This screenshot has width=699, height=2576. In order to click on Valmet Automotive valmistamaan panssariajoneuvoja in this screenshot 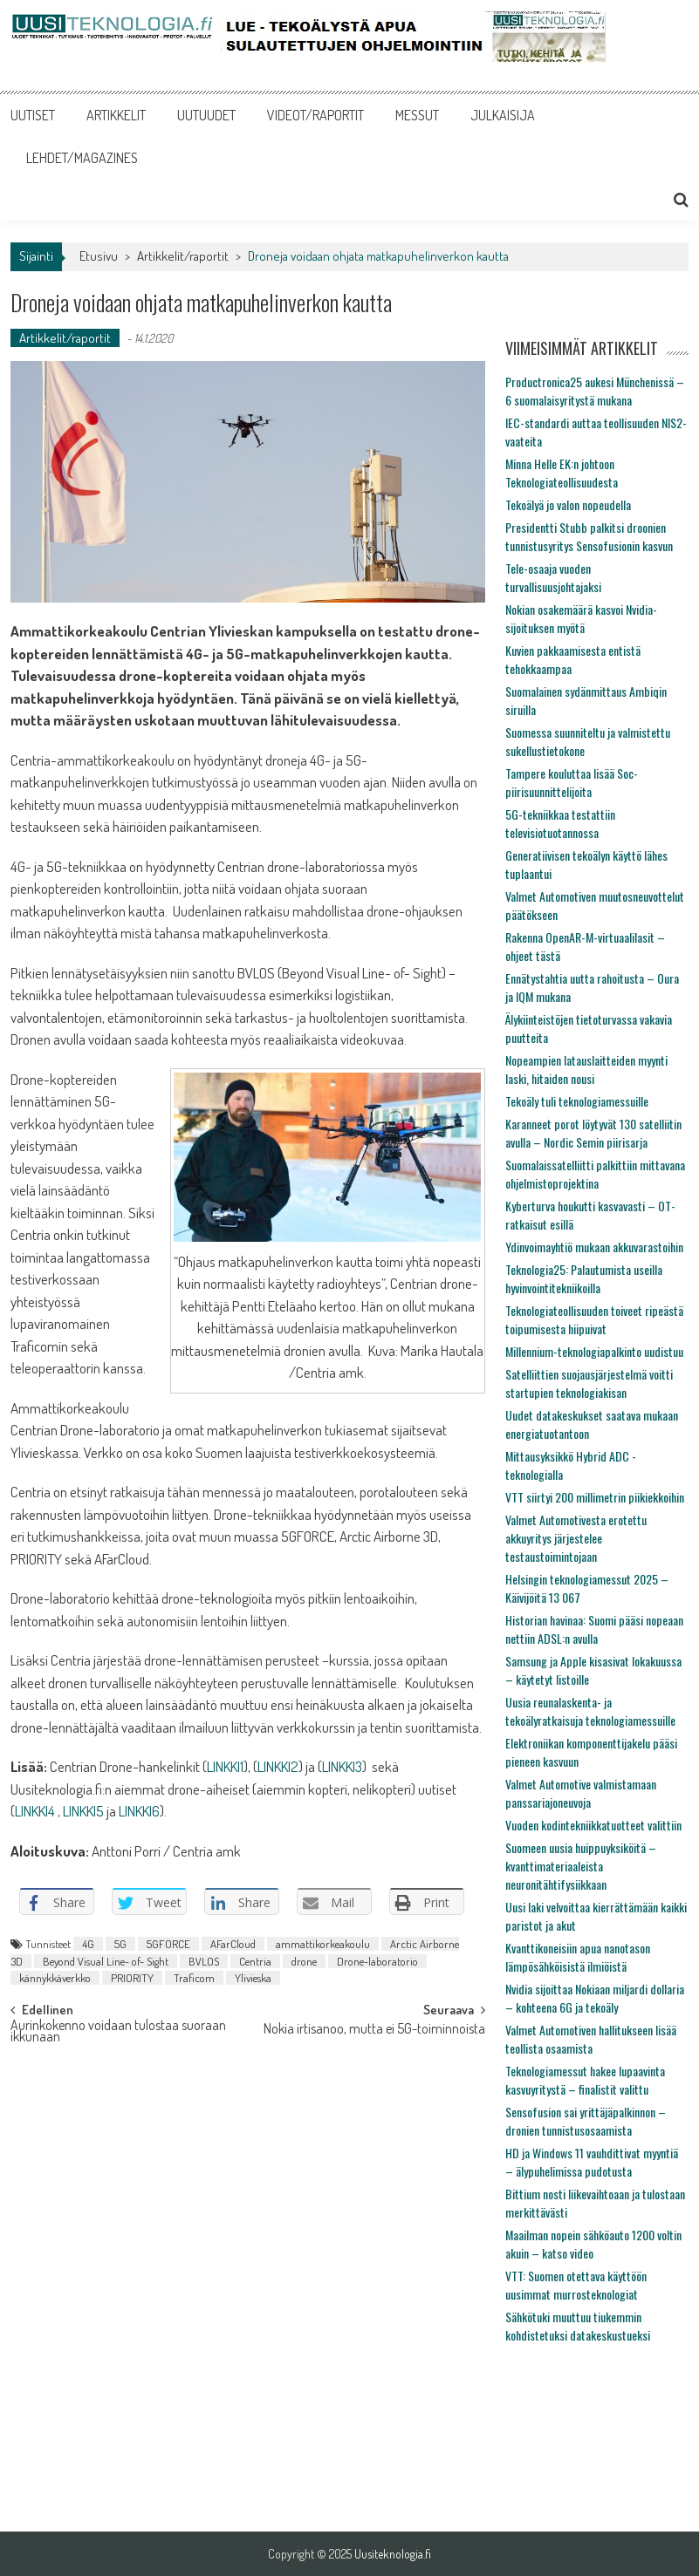, I will do `click(580, 1793)`.